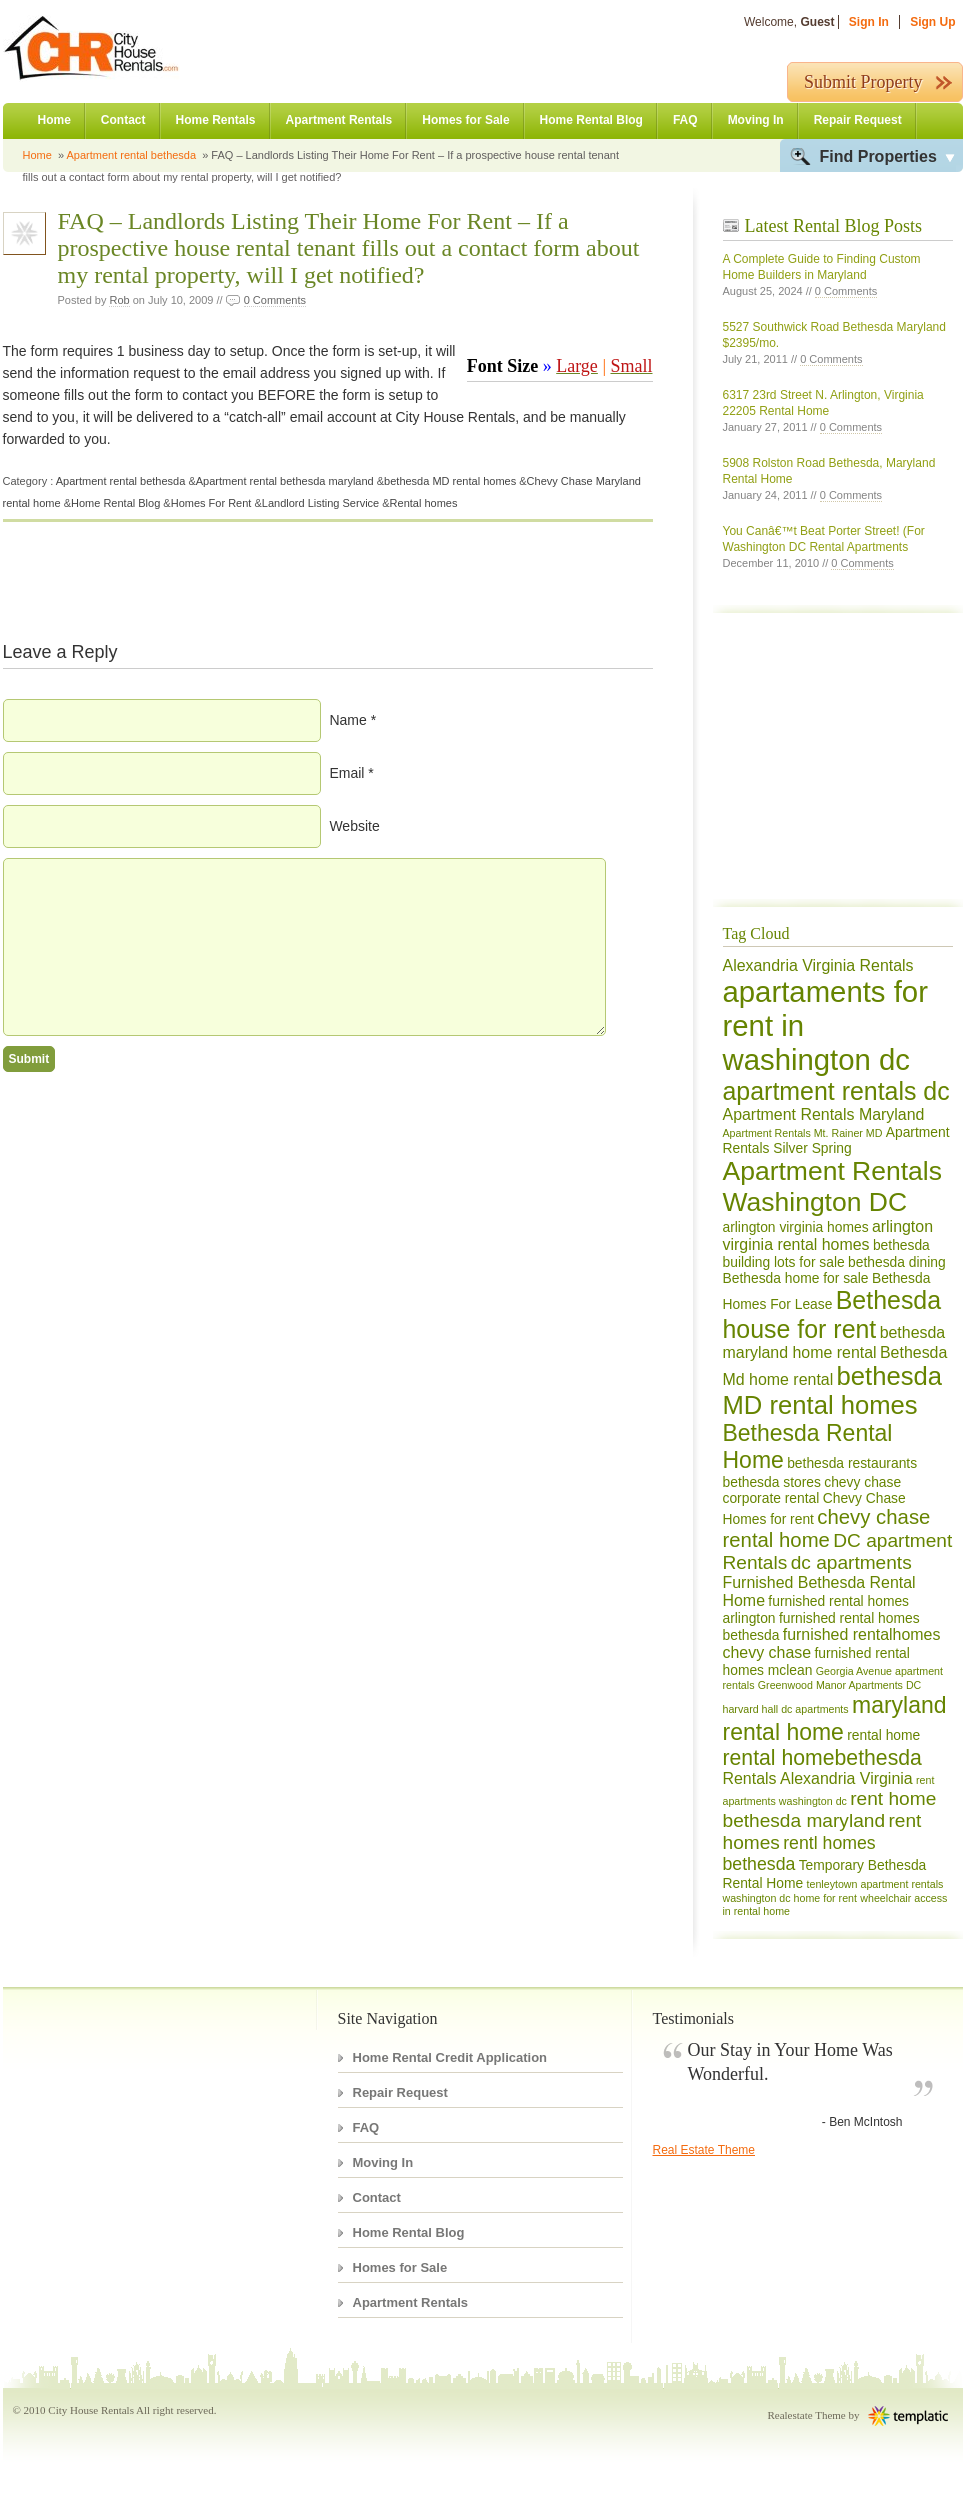 This screenshot has height=2518, width=965. Describe the element at coordinates (827, 1528) in the screenshot. I see `chevy chase rental home [chevy chase rental home (6 items)]` at that location.